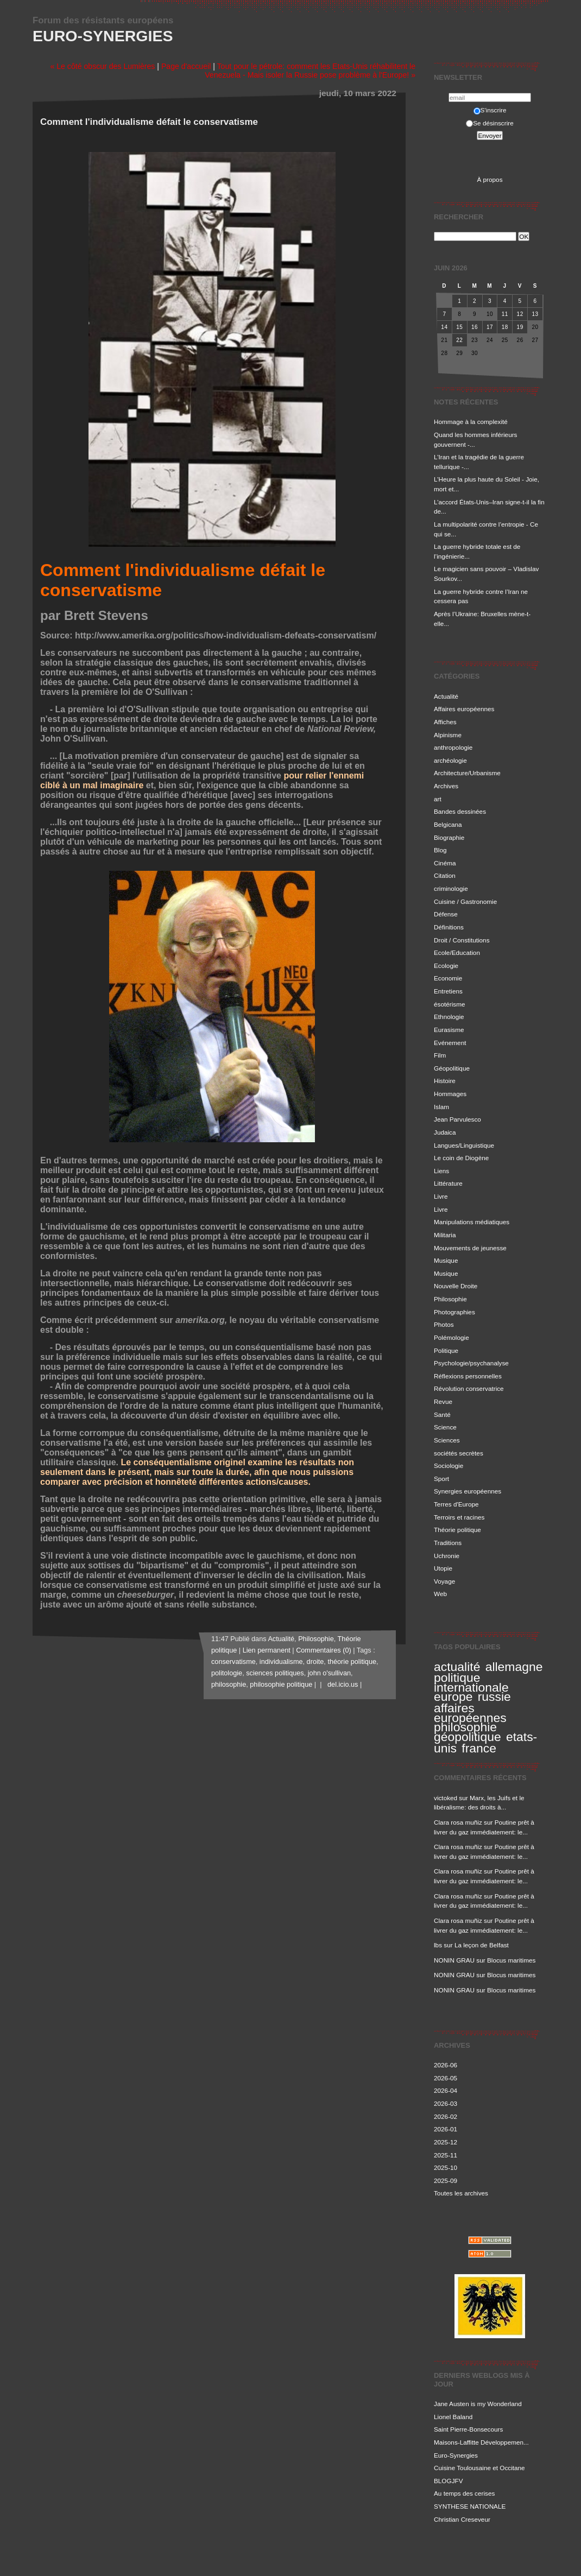 The image size is (581, 2576). What do you see at coordinates (470, 1247) in the screenshot?
I see `Mouvements de jeunesse` at bounding box center [470, 1247].